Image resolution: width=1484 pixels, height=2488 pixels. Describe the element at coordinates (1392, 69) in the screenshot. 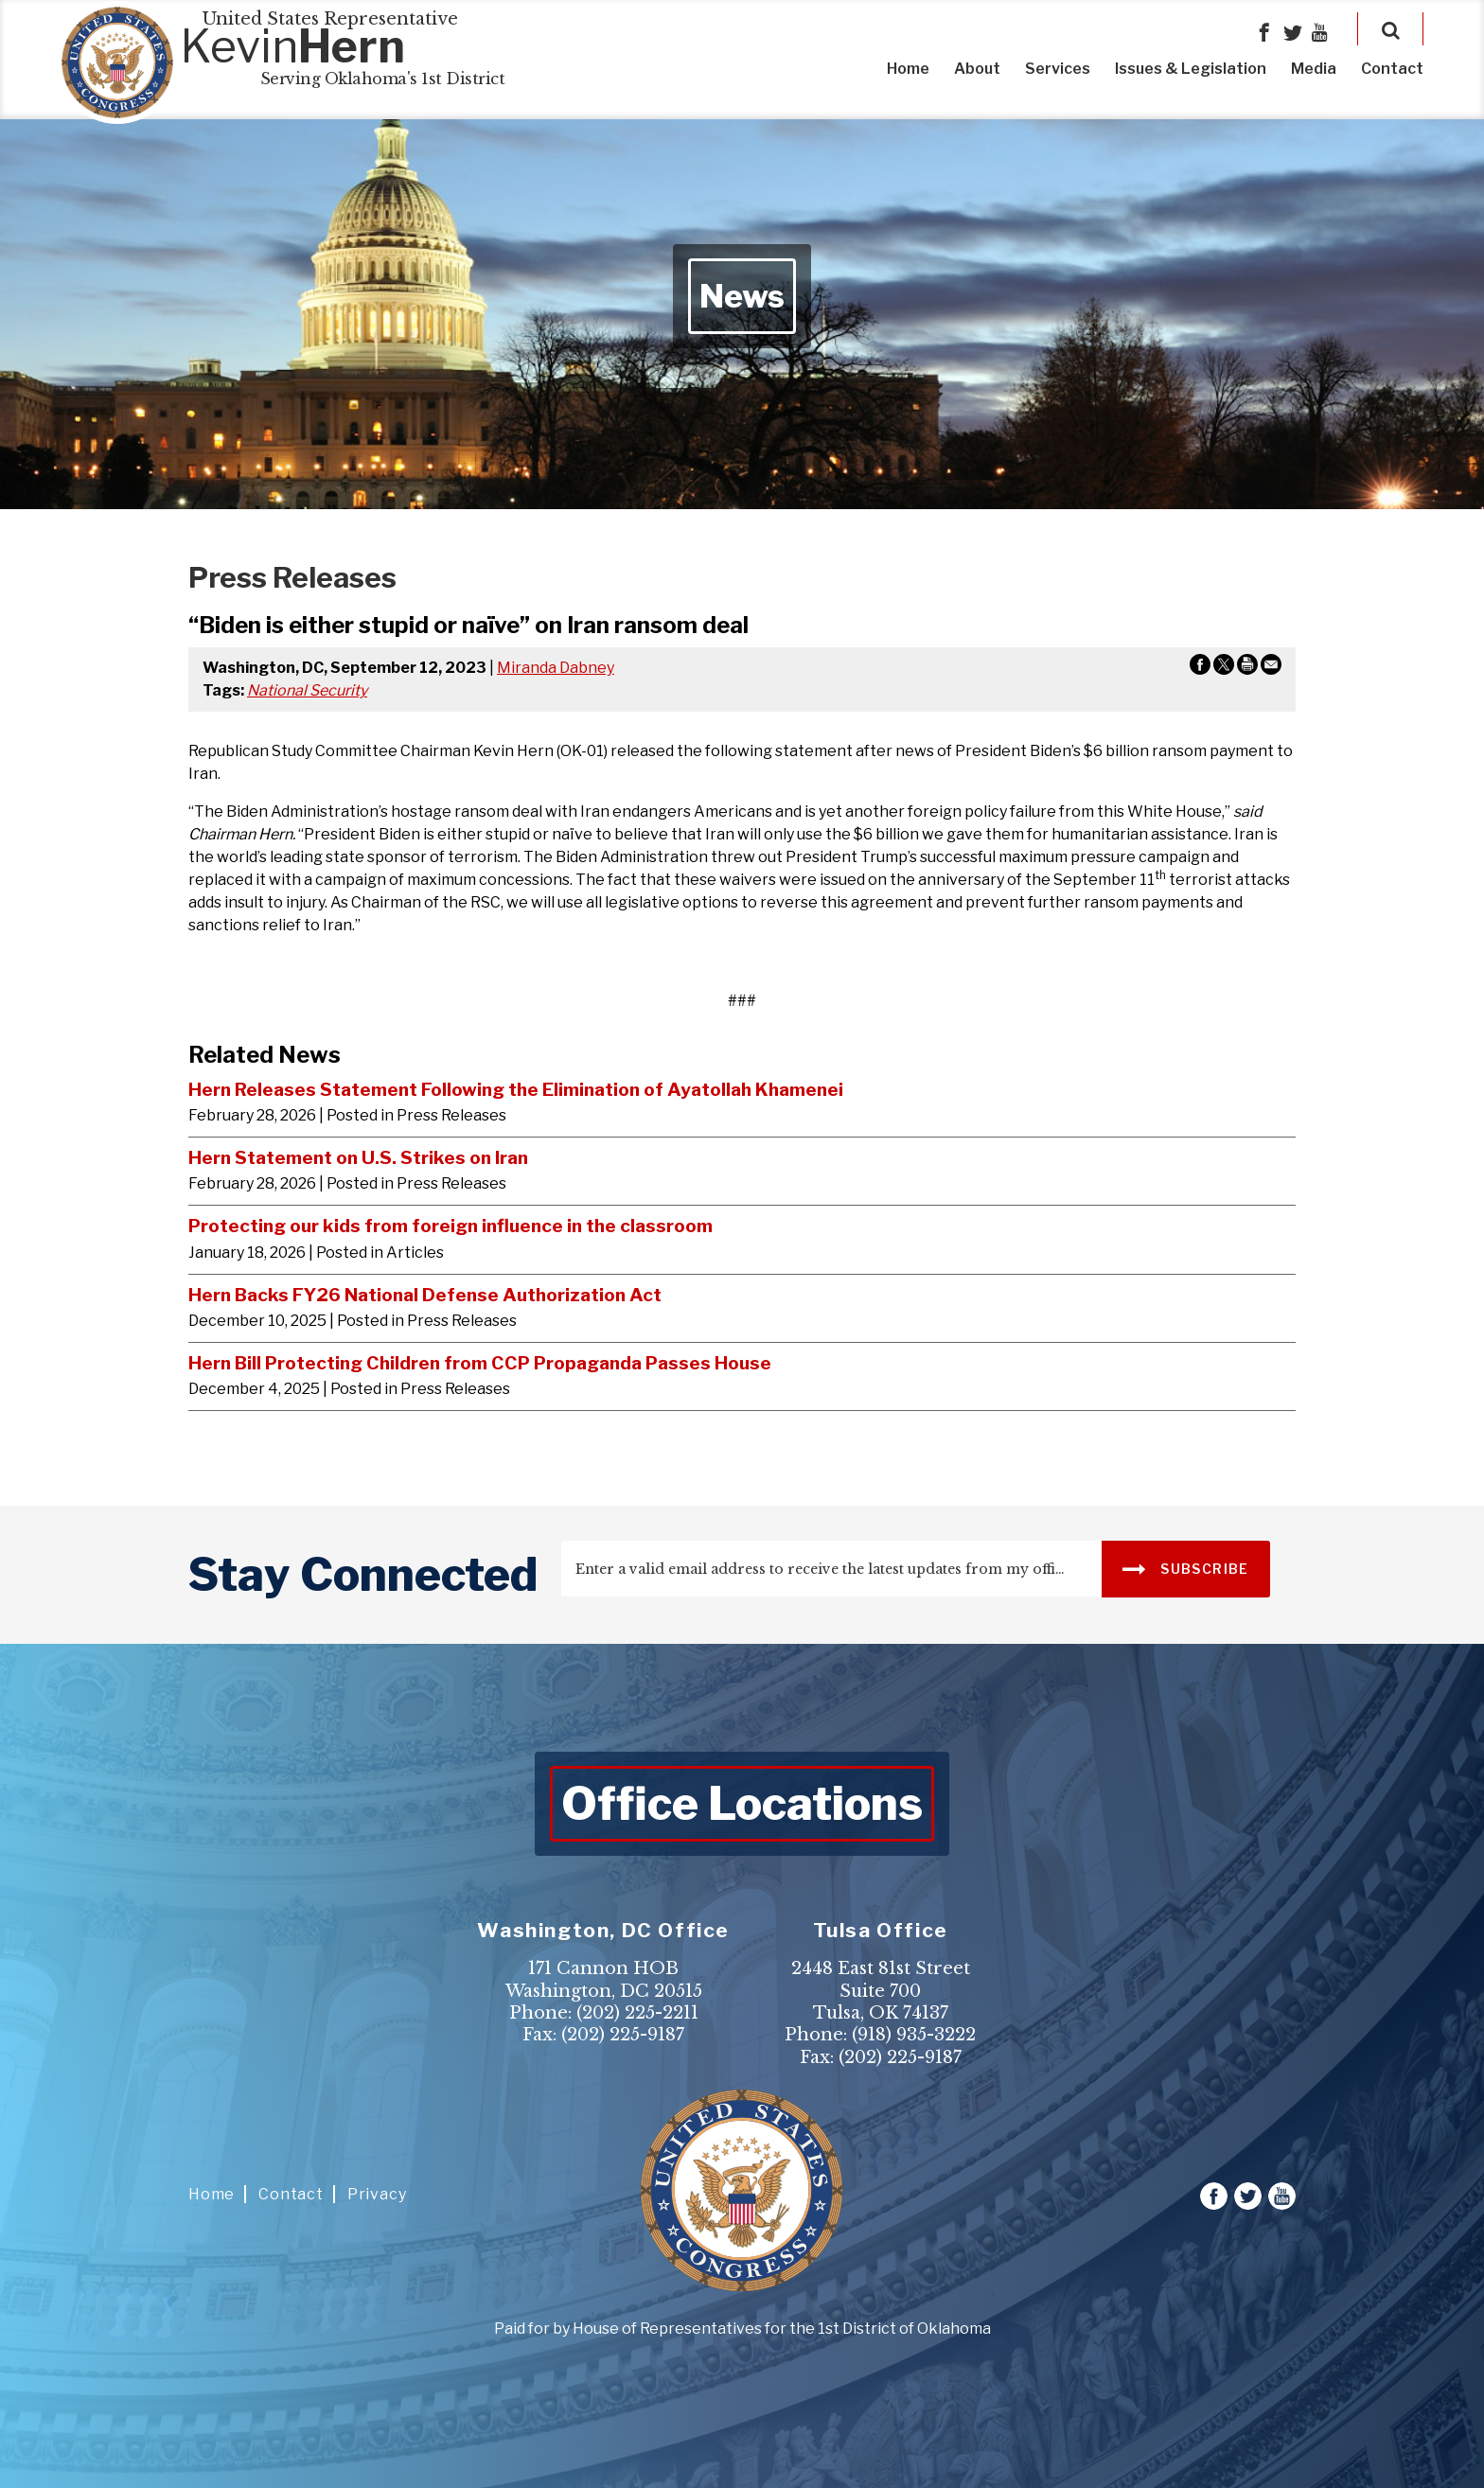

I see `Contact` at that location.